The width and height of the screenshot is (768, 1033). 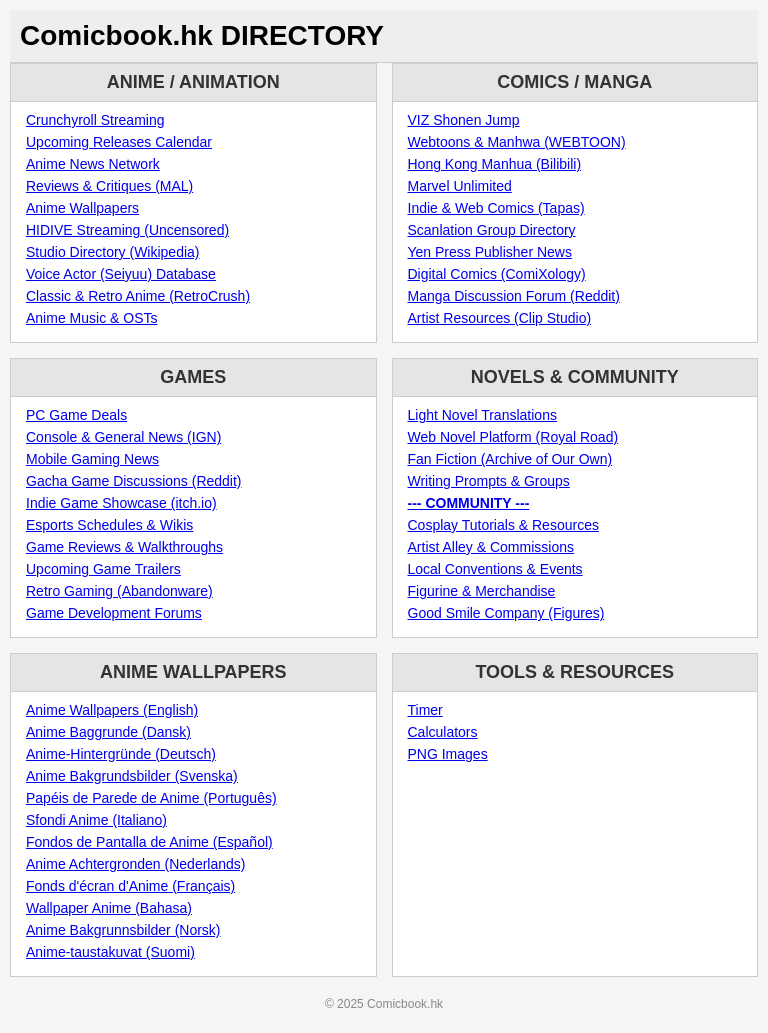 I want to click on Scanlation Group Directory, so click(x=492, y=230).